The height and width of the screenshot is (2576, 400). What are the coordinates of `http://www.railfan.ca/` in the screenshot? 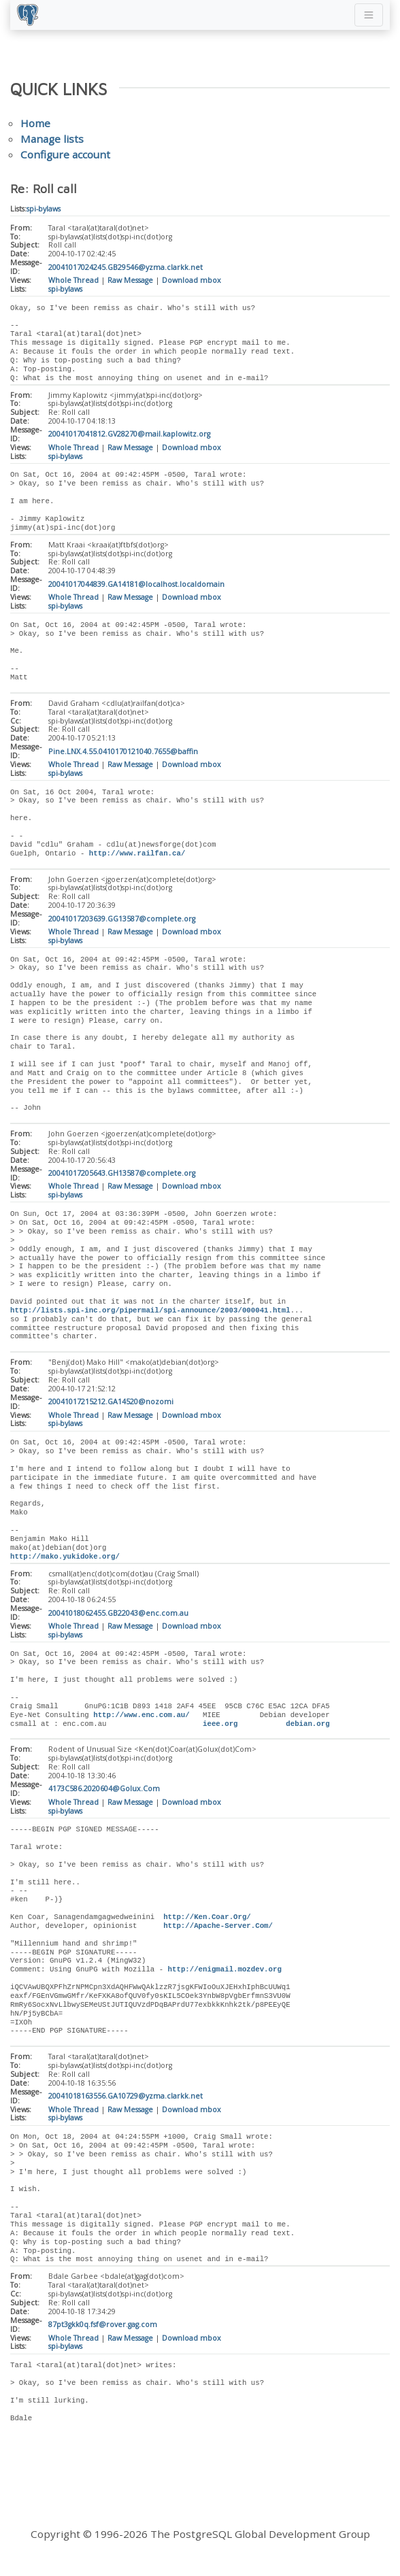 It's located at (137, 855).